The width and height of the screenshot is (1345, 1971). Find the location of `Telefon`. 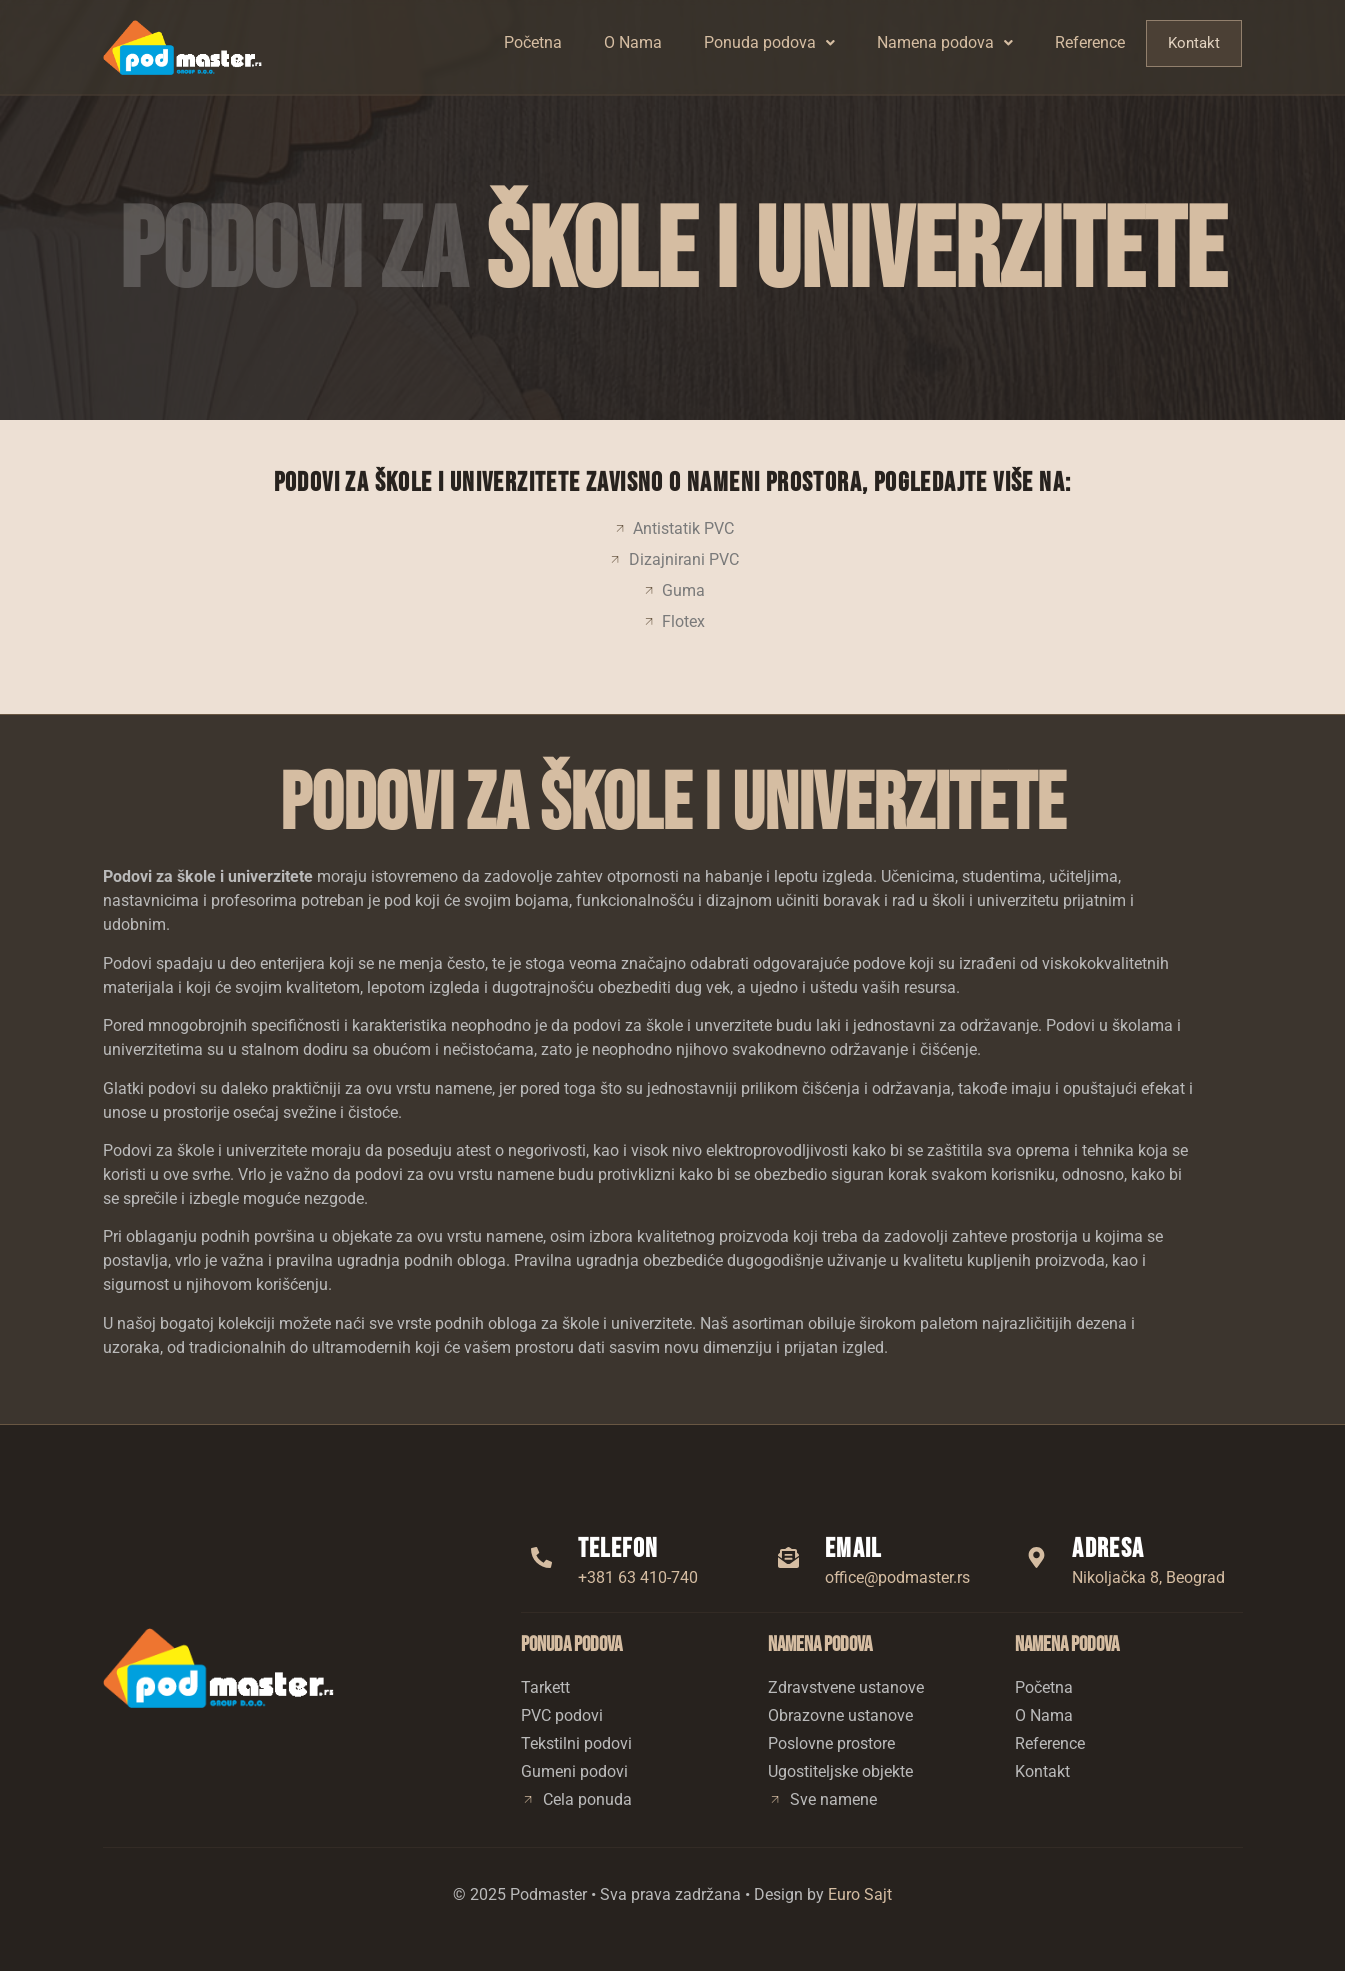

Telefon is located at coordinates (618, 1549).